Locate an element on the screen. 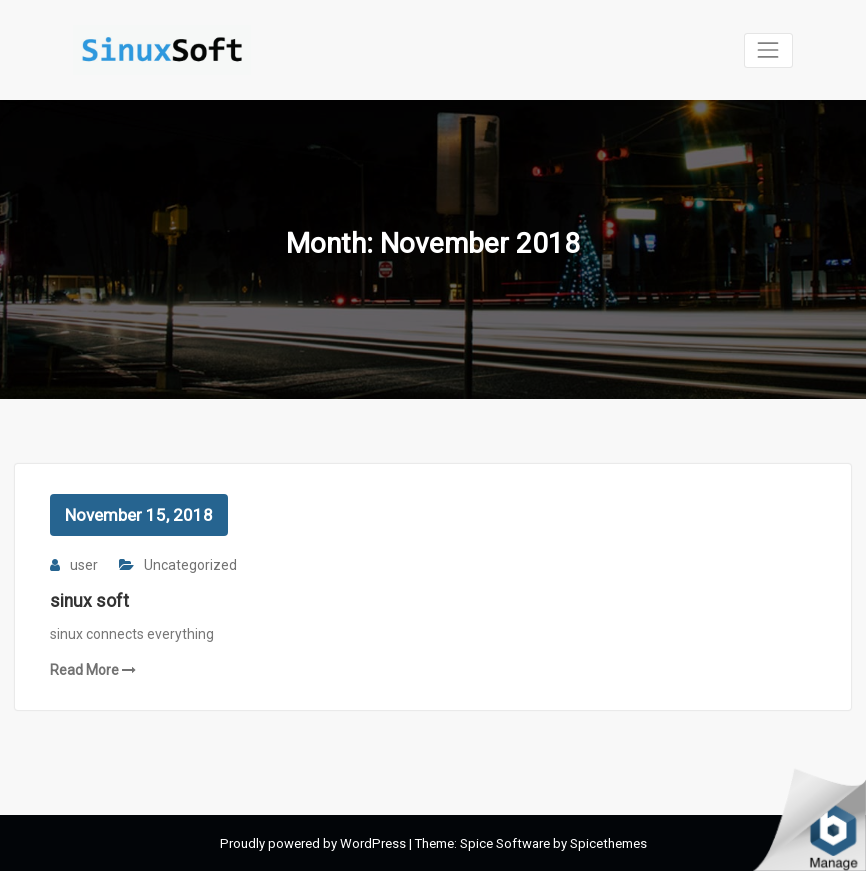  WordPress is located at coordinates (373, 843).